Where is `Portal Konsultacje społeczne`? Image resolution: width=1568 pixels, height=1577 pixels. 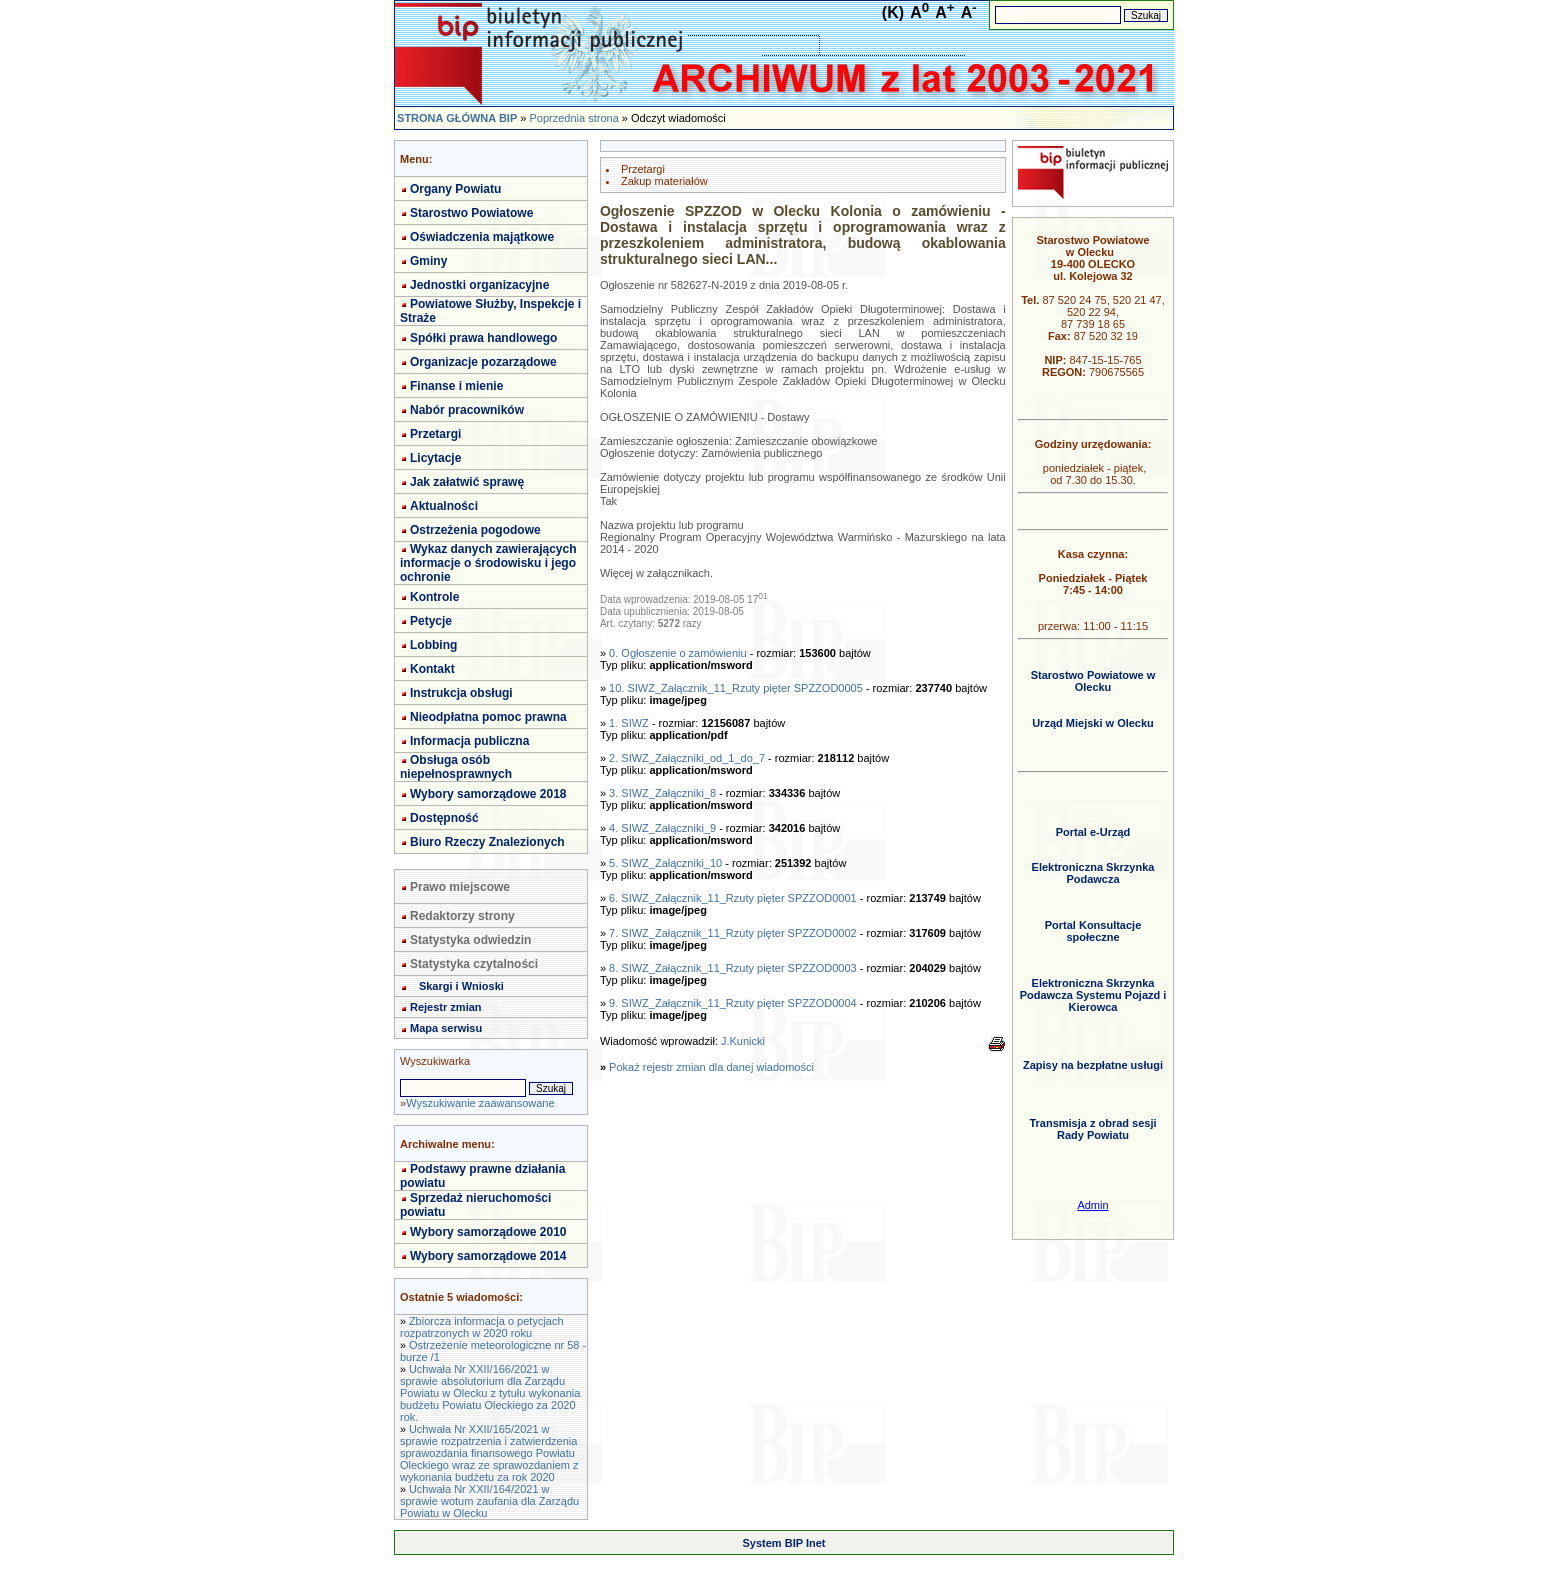
Portal Konsultacje społeczne is located at coordinates (1093, 931).